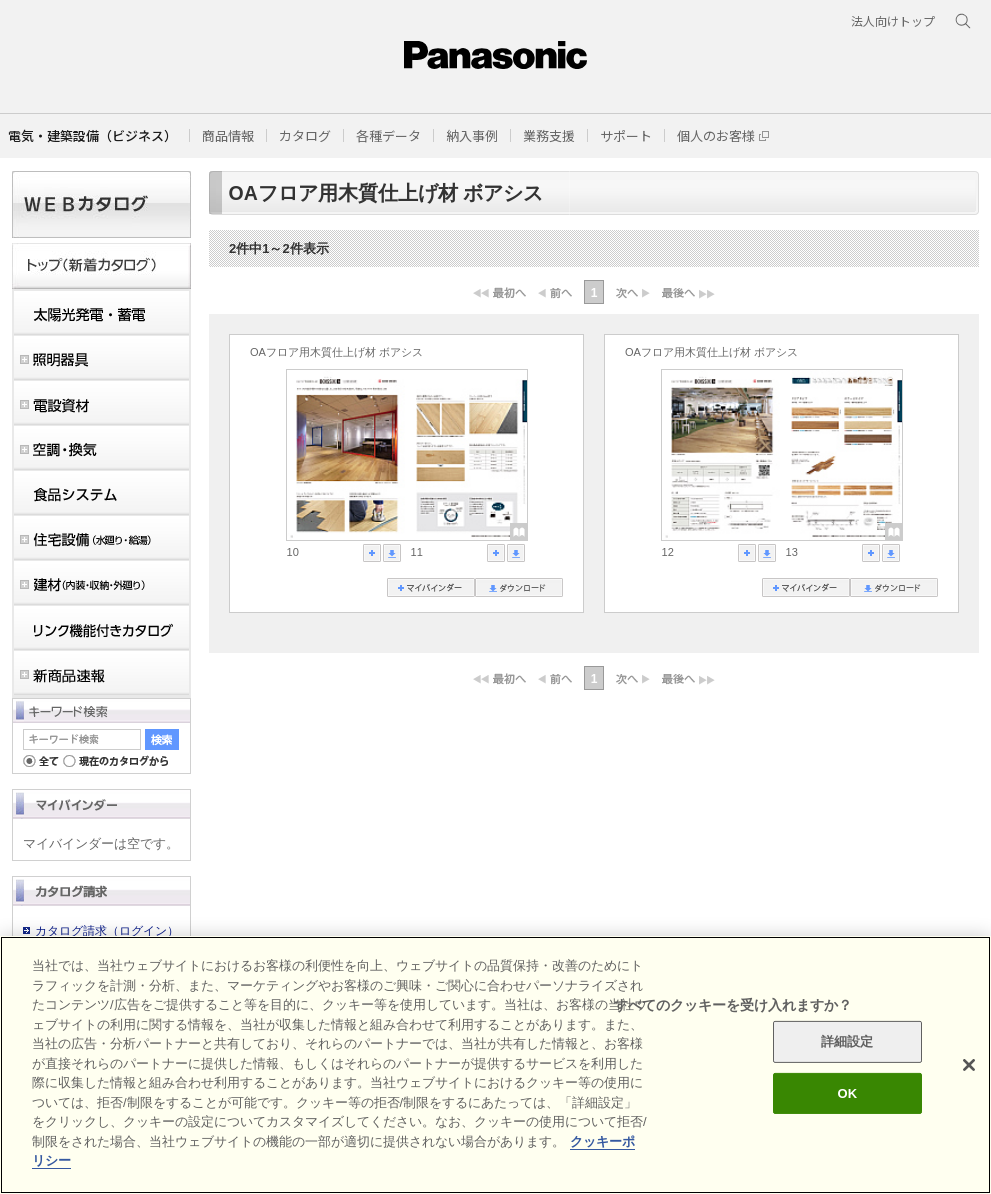 This screenshot has height=1194, width=991. I want to click on 詳細設定, so click(847, 1041).